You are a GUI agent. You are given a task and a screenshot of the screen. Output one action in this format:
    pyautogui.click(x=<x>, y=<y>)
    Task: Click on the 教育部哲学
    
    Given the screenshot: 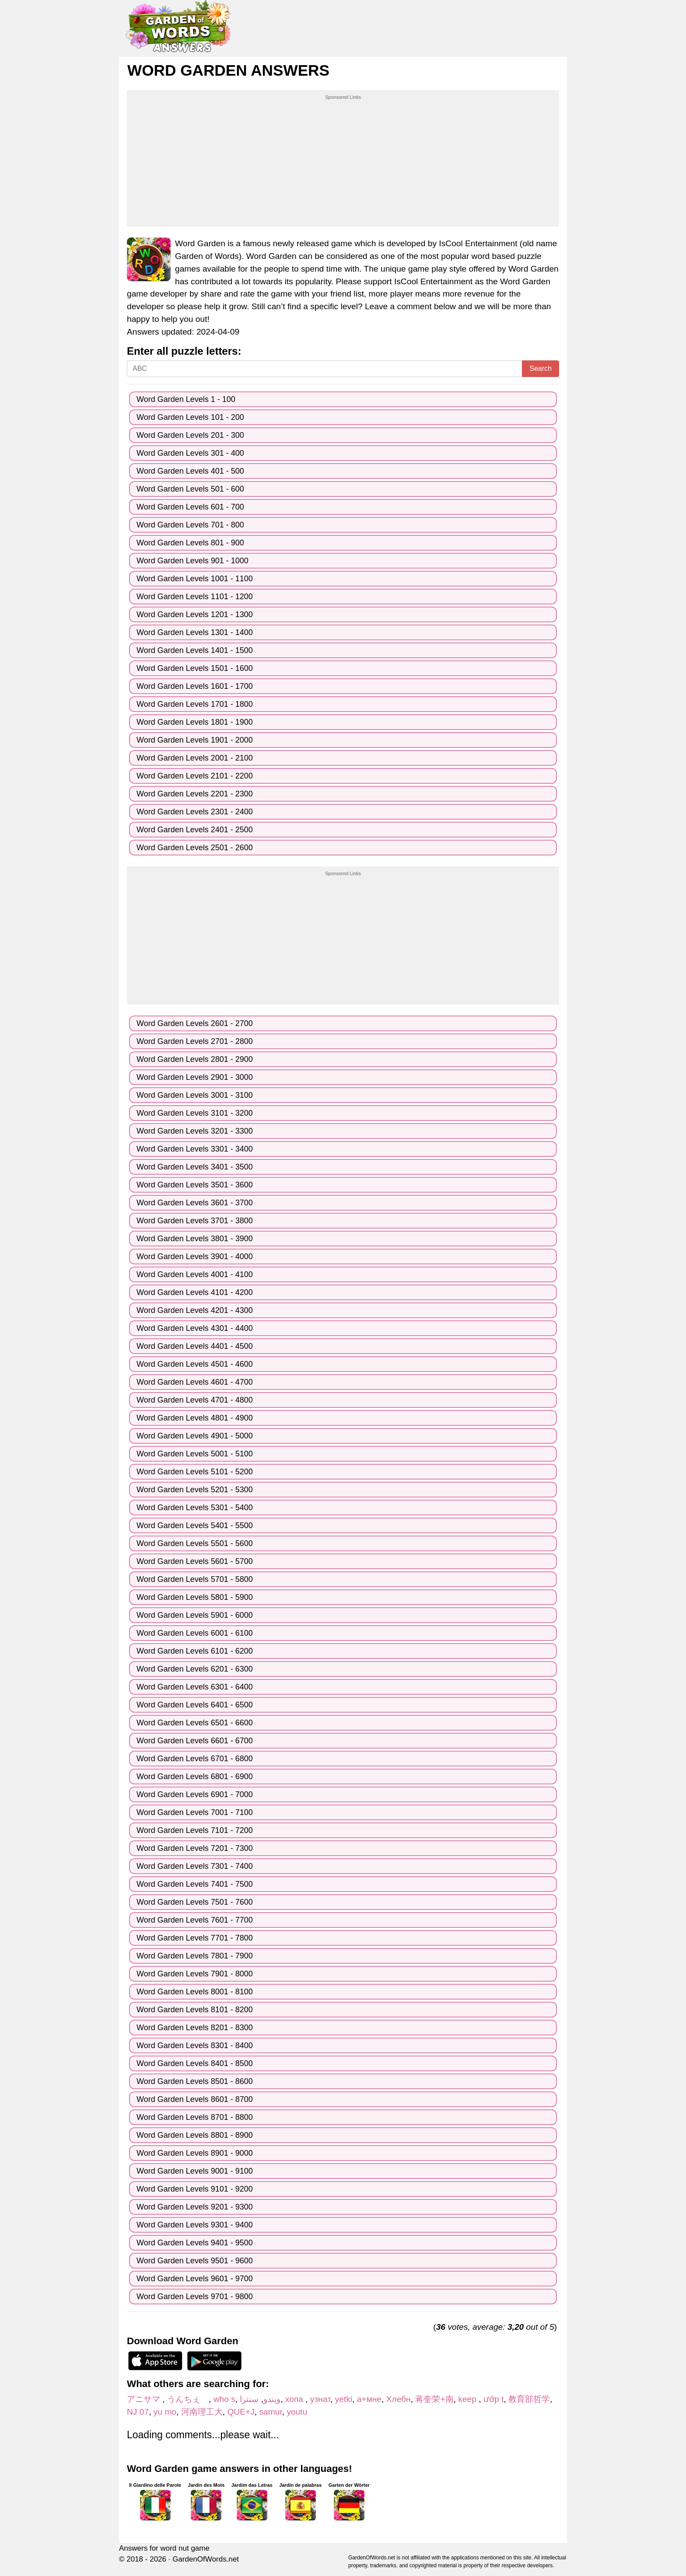 What is the action you would take?
    pyautogui.click(x=529, y=2399)
    